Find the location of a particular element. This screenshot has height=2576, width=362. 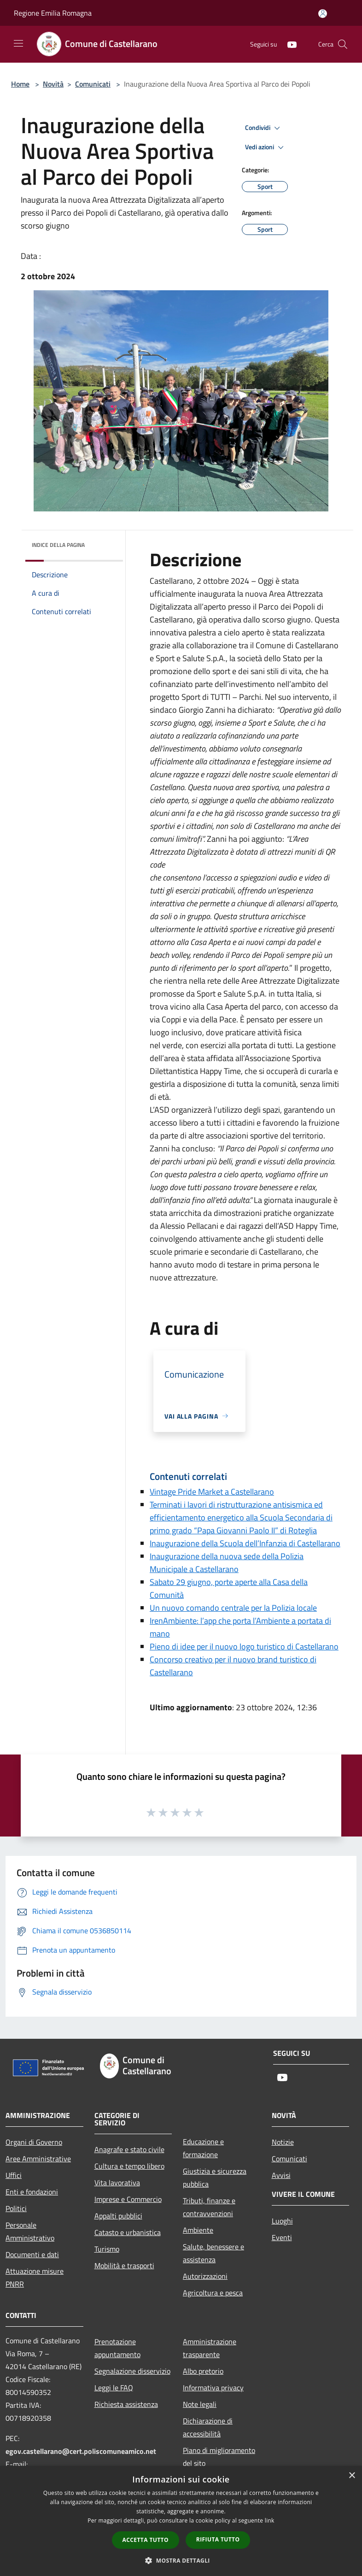

Tributi, finanze e contravvenzioni is located at coordinates (209, 2207).